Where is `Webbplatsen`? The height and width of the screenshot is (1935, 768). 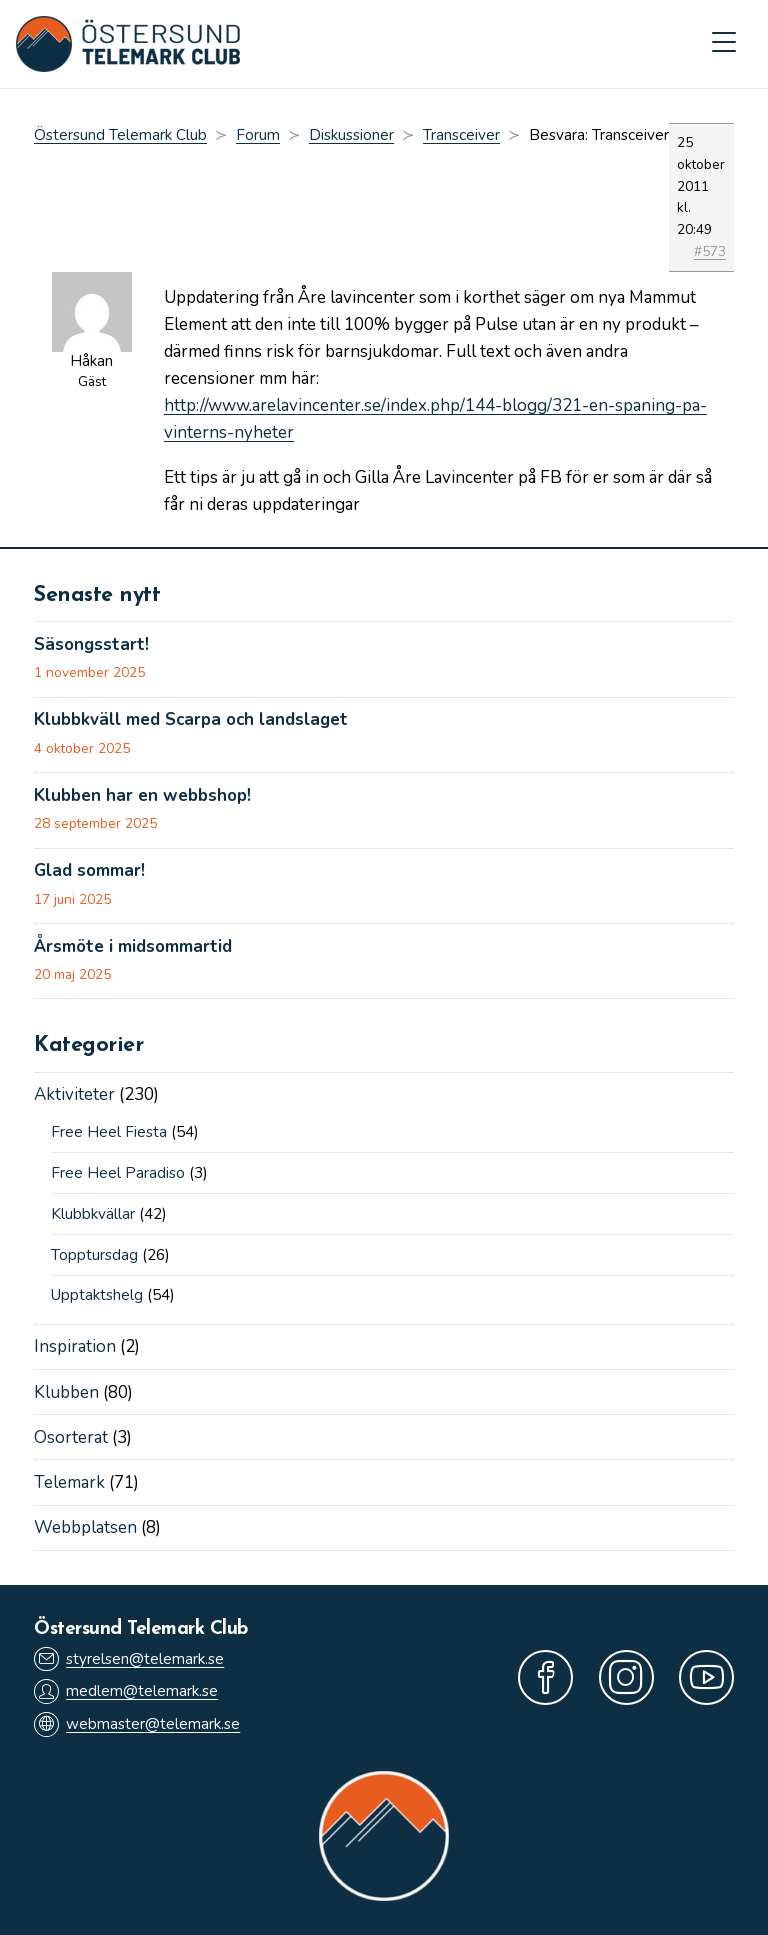 Webbplatsen is located at coordinates (85, 1527).